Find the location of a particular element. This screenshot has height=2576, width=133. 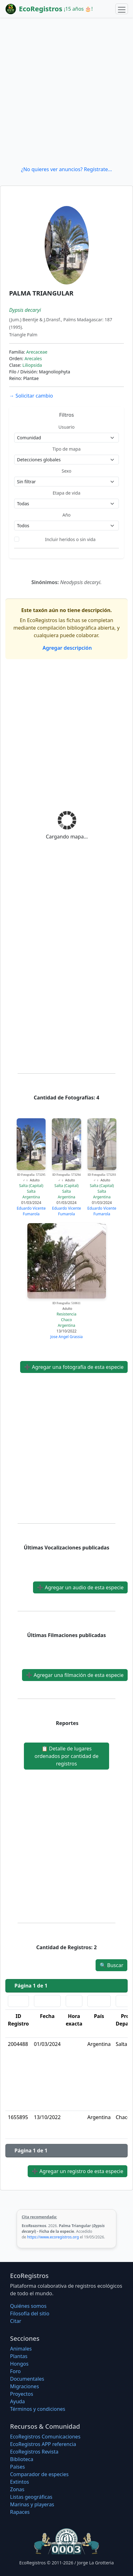

Año is located at coordinates (66, 515).